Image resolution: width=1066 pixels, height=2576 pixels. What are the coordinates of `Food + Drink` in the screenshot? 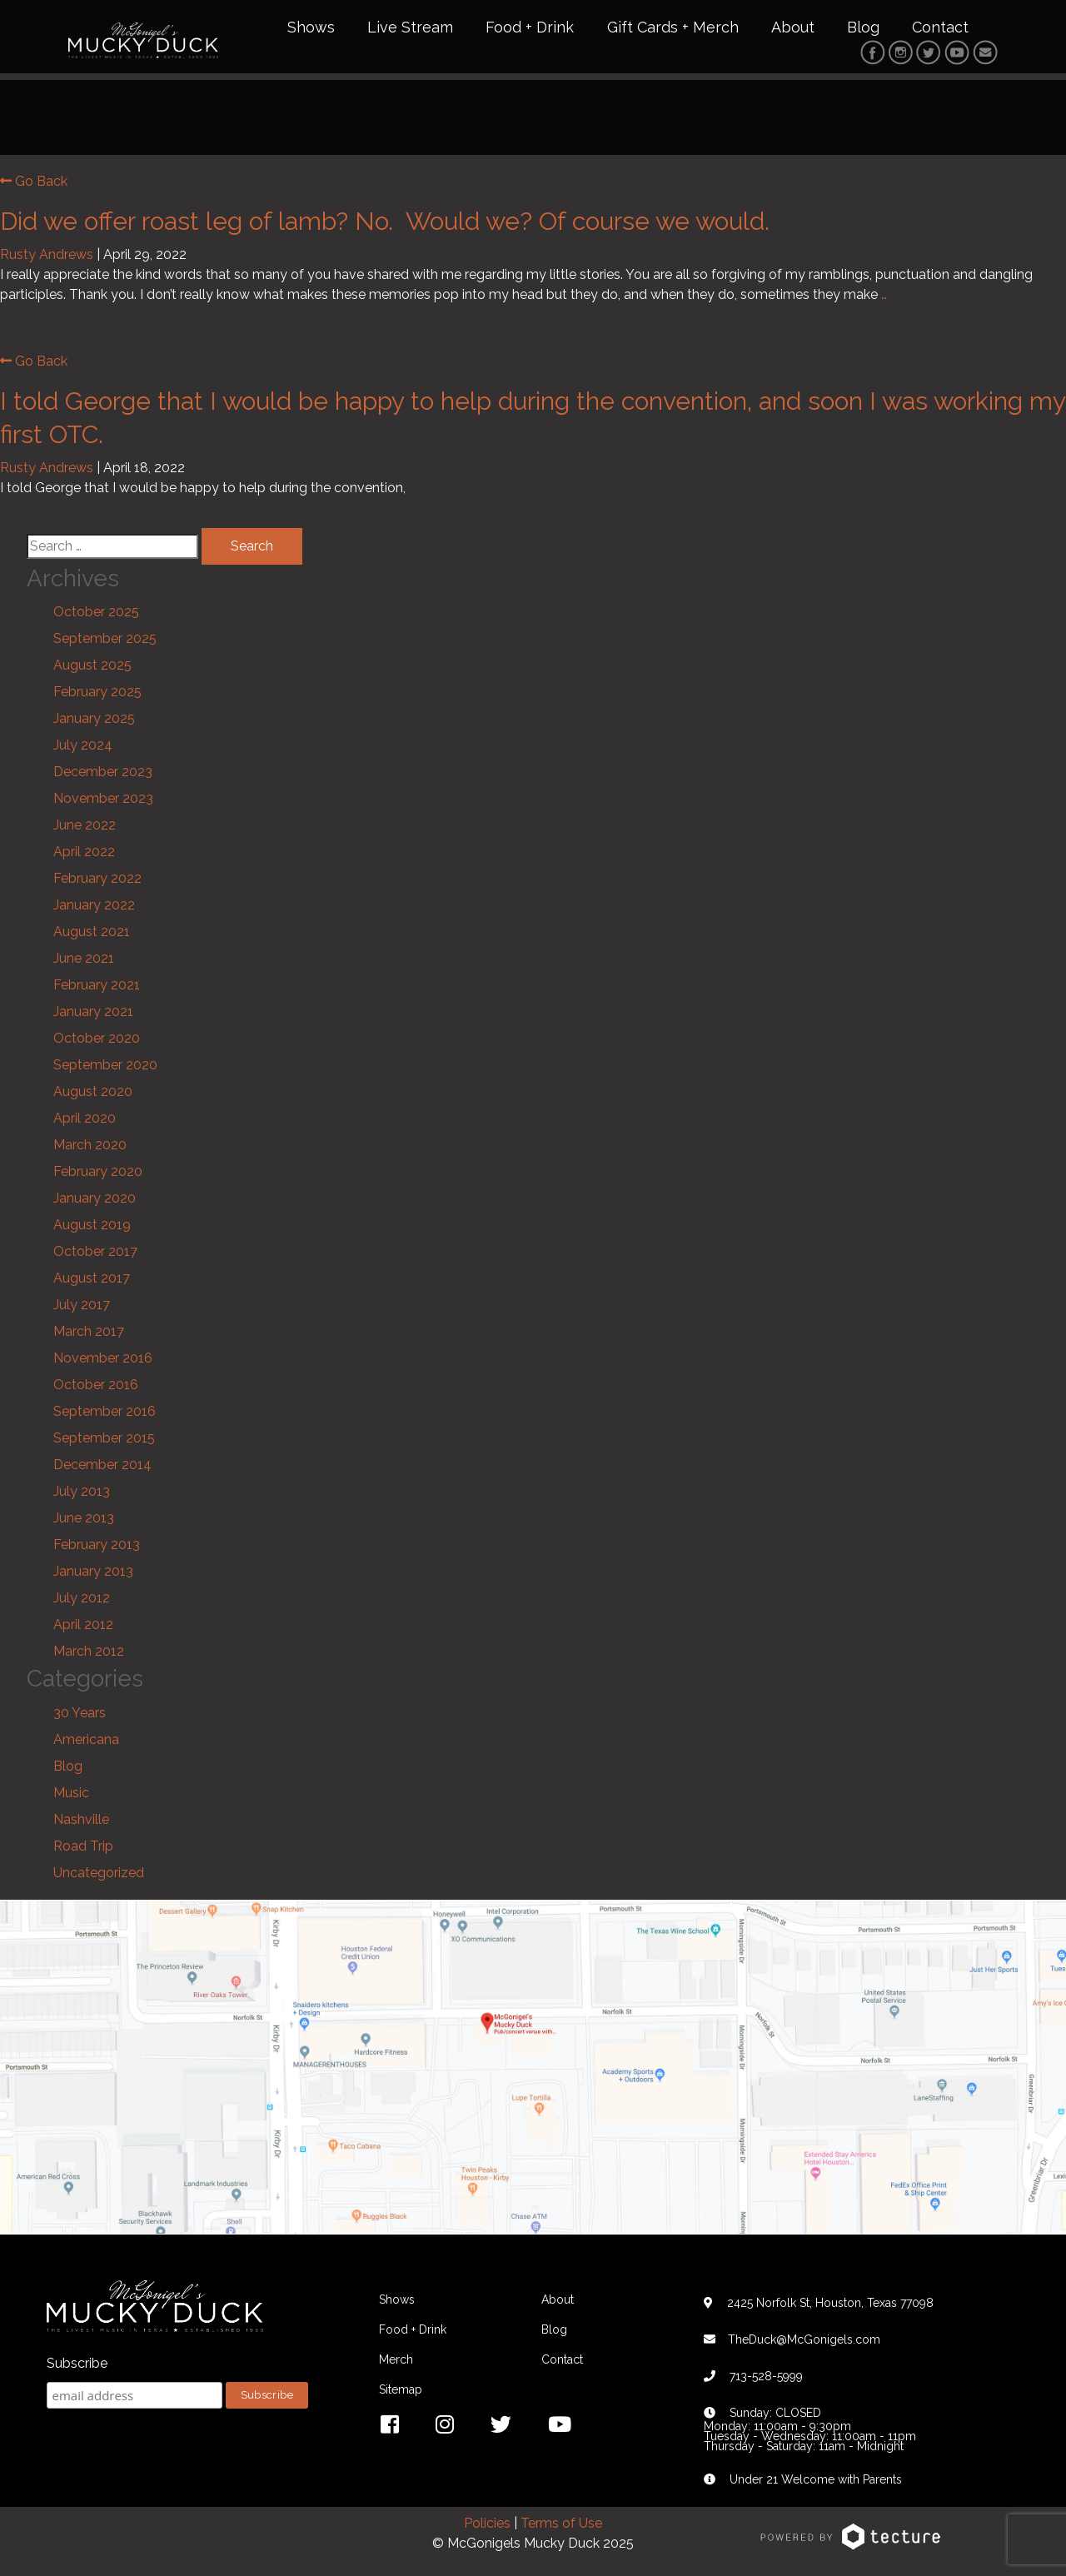 It's located at (530, 28).